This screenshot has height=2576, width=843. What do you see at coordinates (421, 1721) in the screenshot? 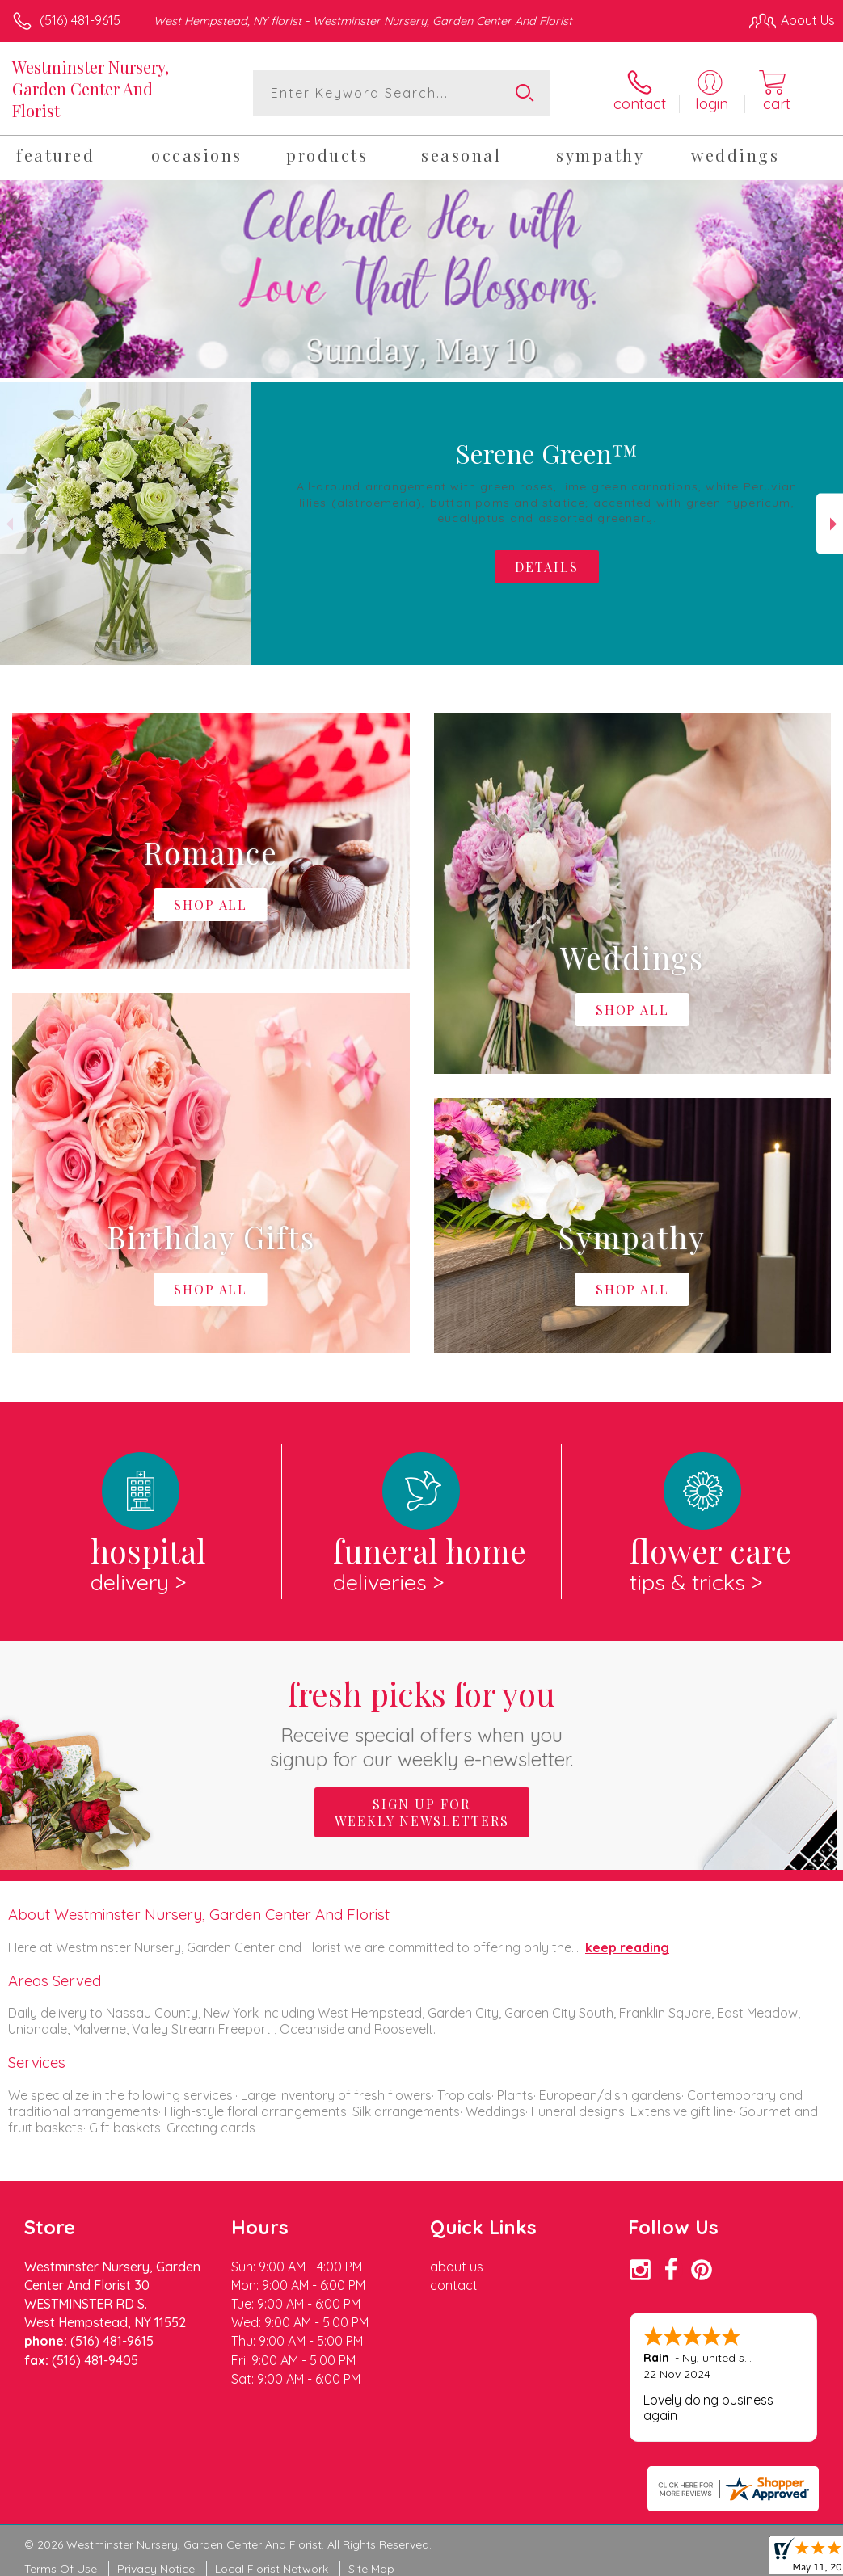
I see `Fresh picks for you` at bounding box center [421, 1721].